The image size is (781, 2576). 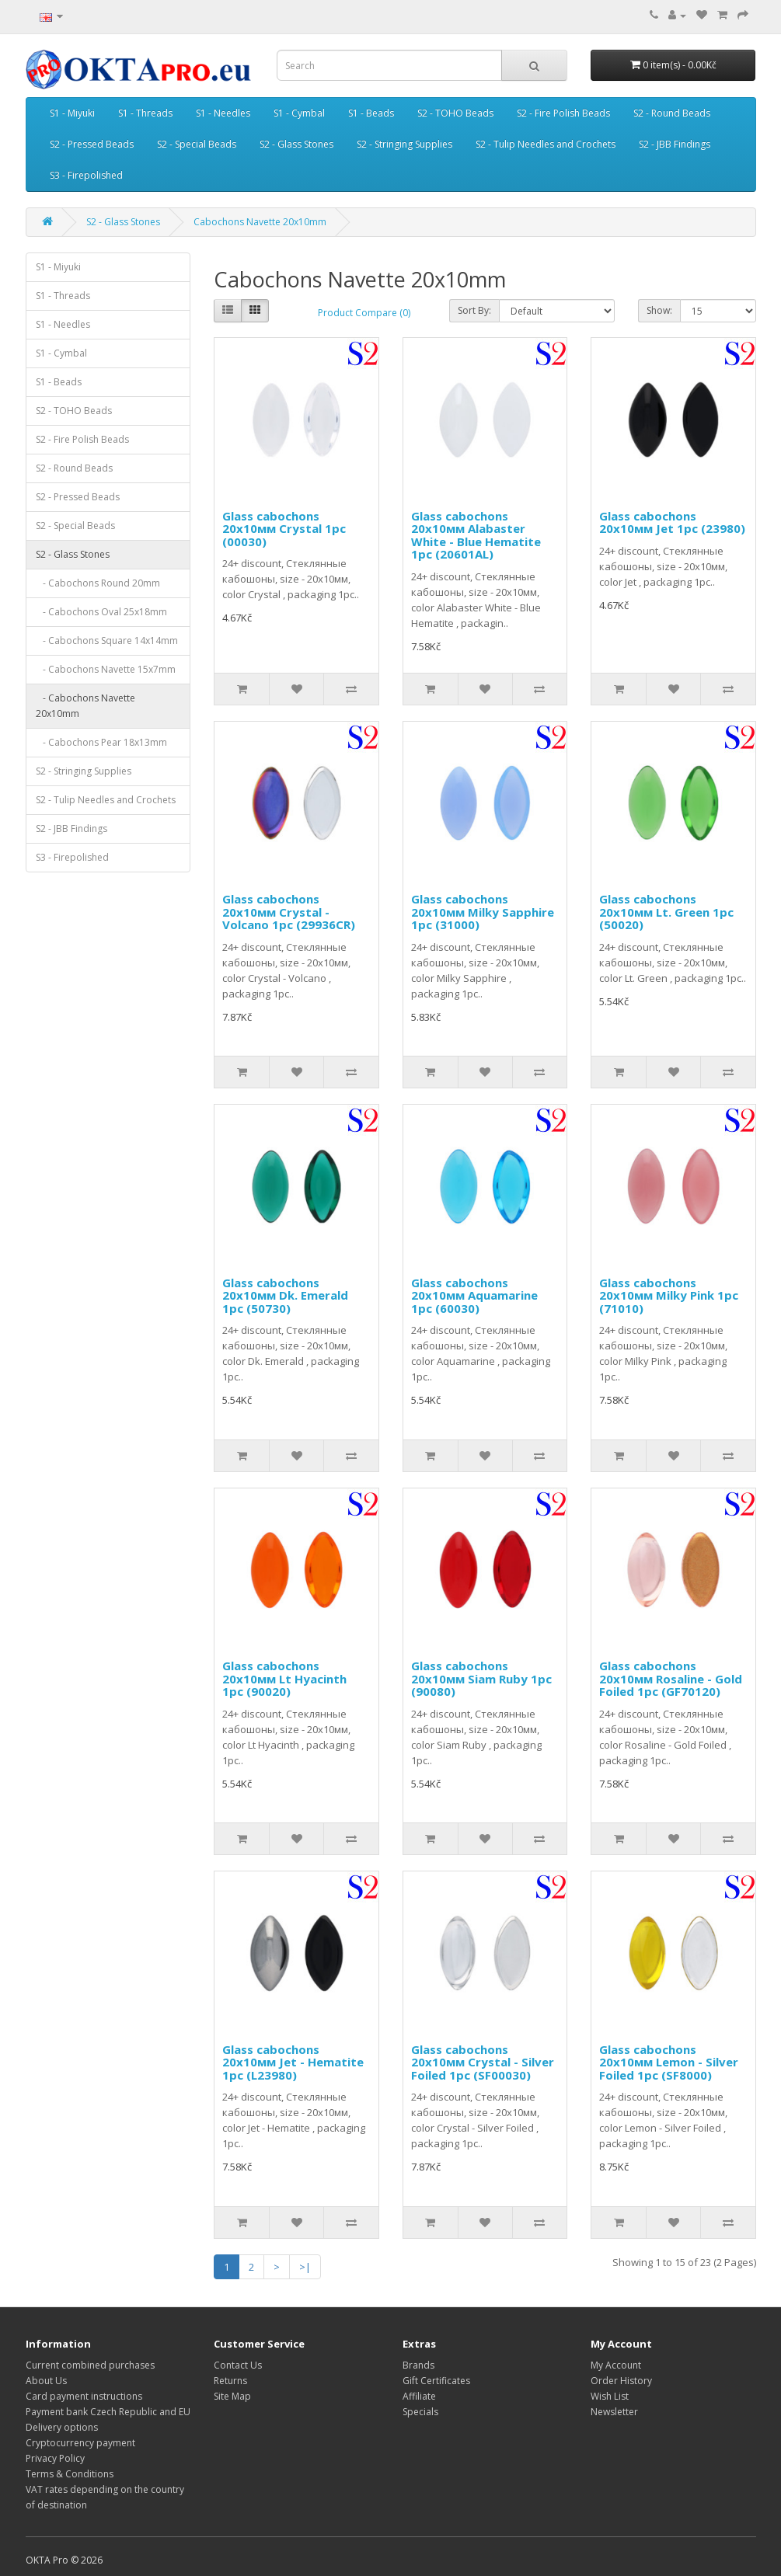 I want to click on - Cabochons Square 14x14mm, so click(x=107, y=640).